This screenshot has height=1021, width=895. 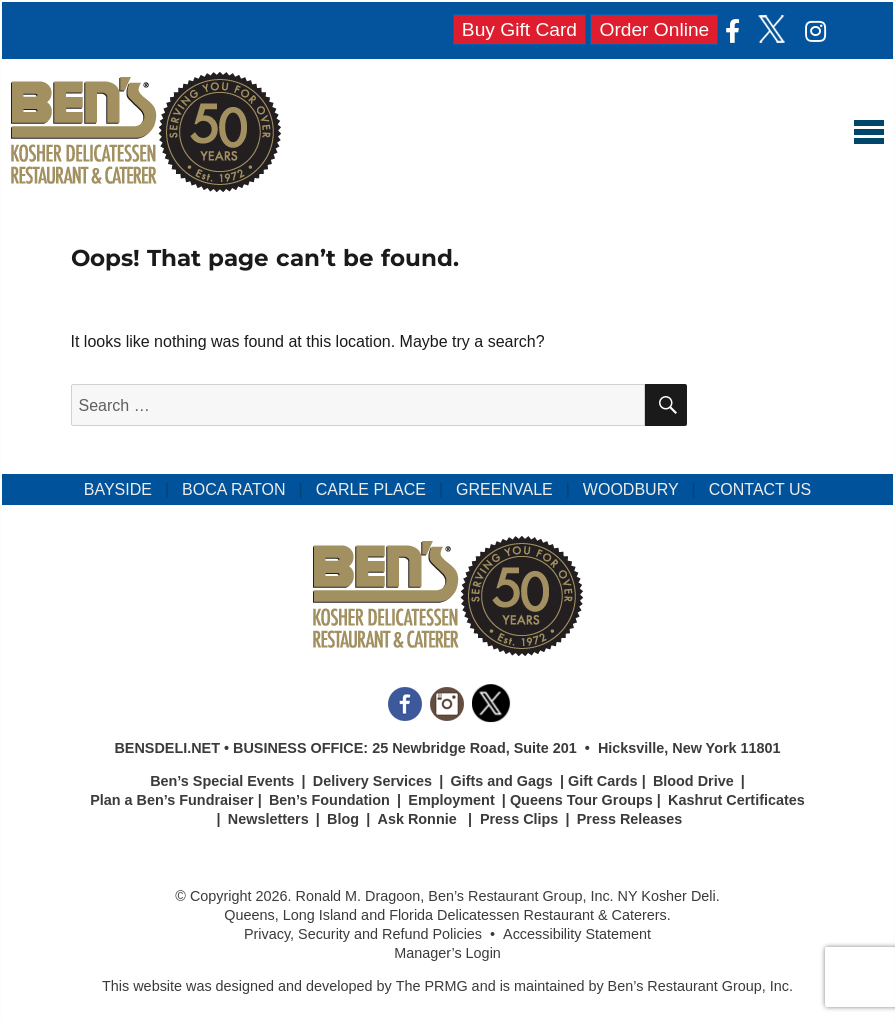 What do you see at coordinates (222, 781) in the screenshot?
I see `Ben’s Special Events` at bounding box center [222, 781].